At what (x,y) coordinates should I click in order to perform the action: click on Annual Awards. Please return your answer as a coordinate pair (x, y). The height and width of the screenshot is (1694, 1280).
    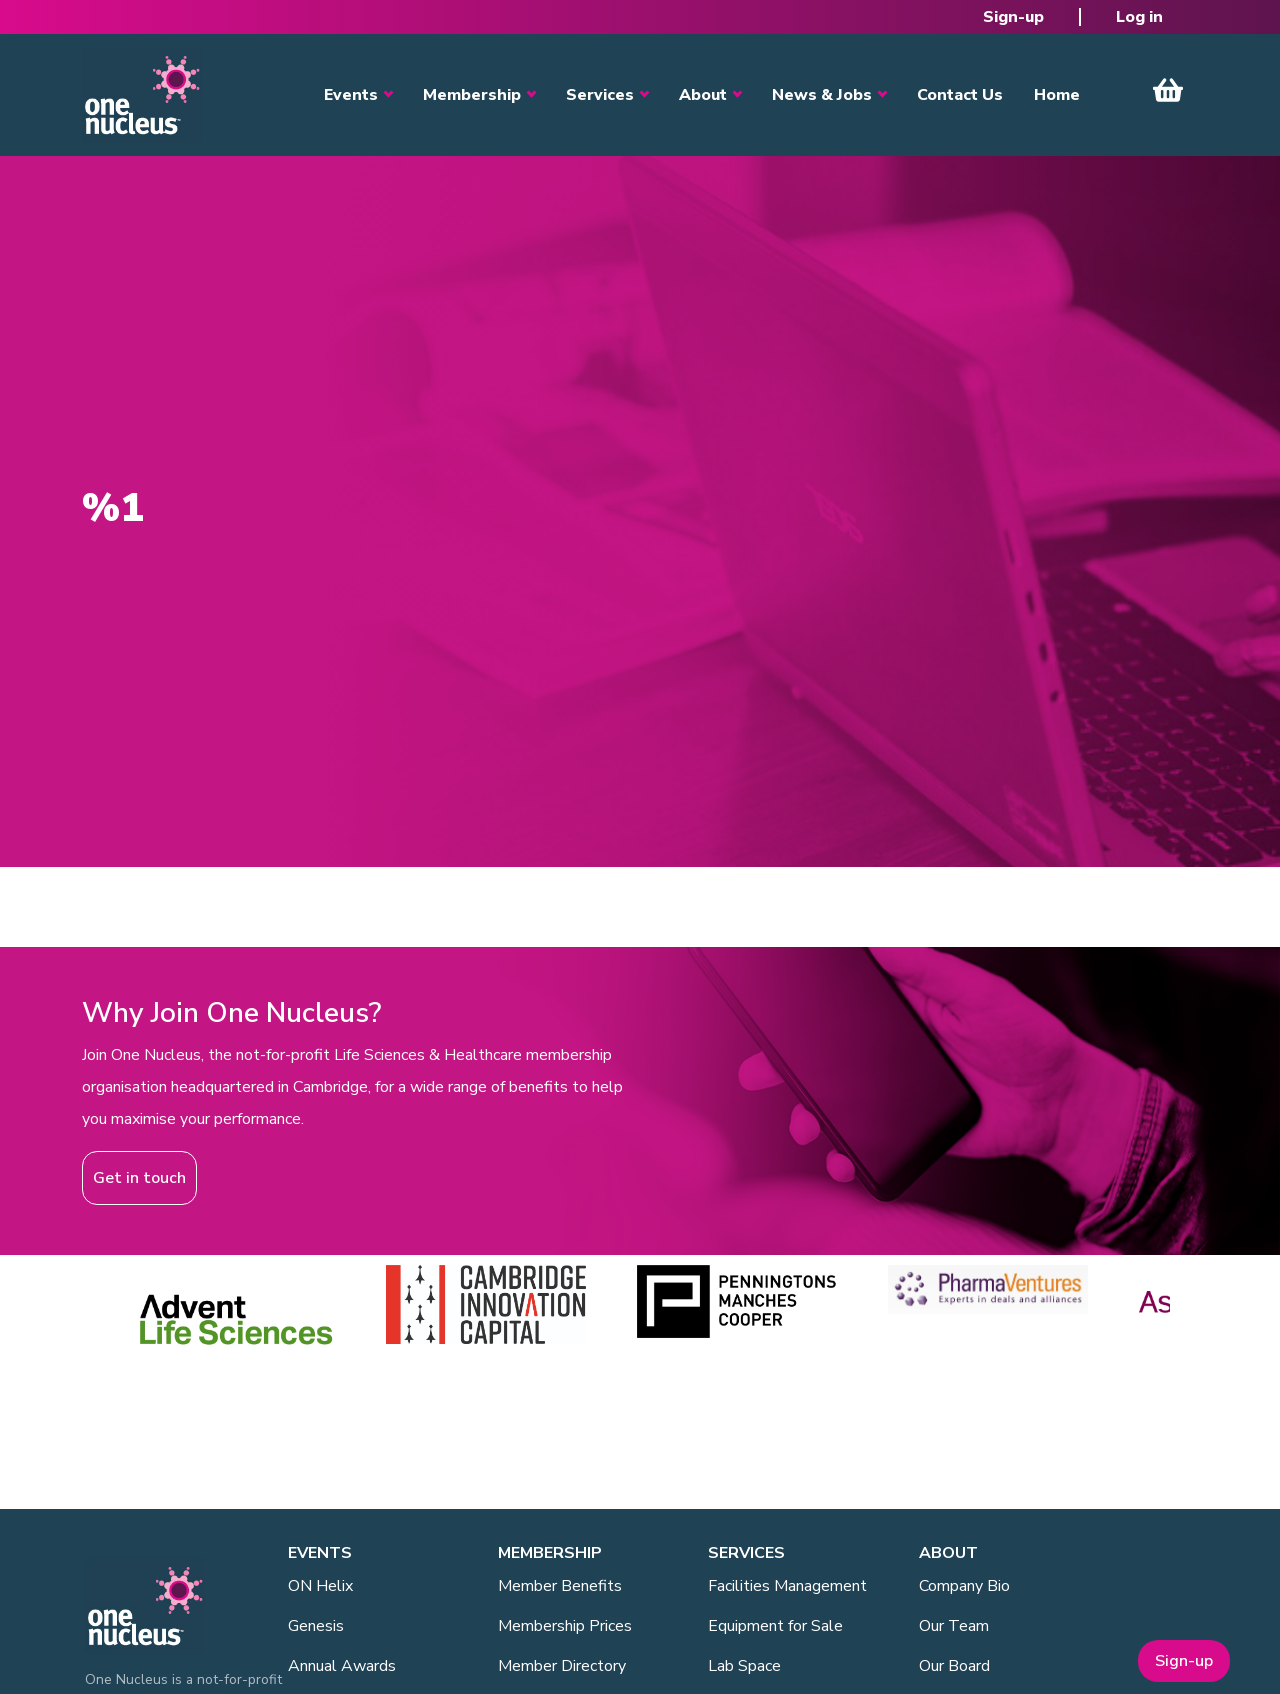
    Looking at the image, I should click on (342, 1666).